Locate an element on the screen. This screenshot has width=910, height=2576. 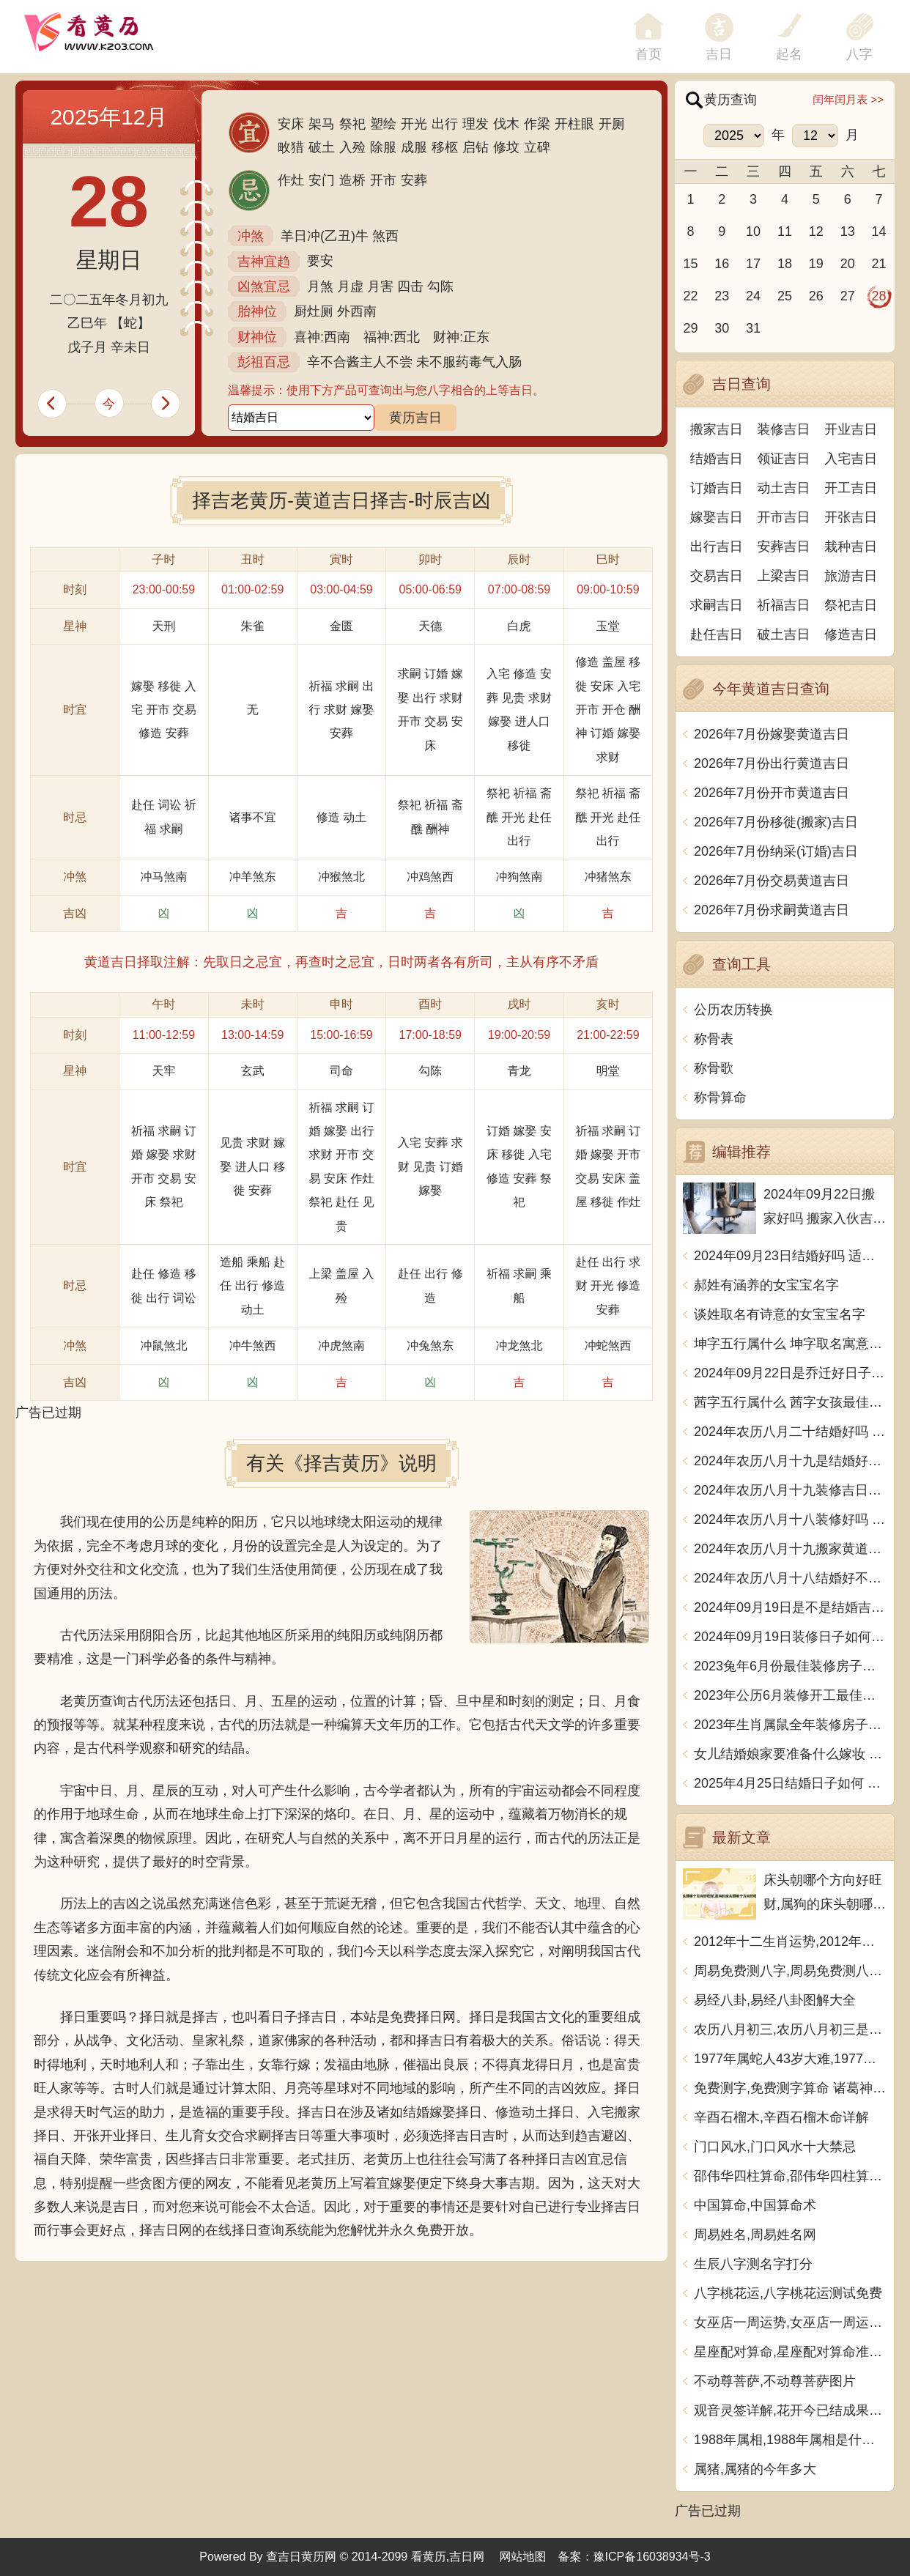
安葬 is located at coordinates (414, 180).